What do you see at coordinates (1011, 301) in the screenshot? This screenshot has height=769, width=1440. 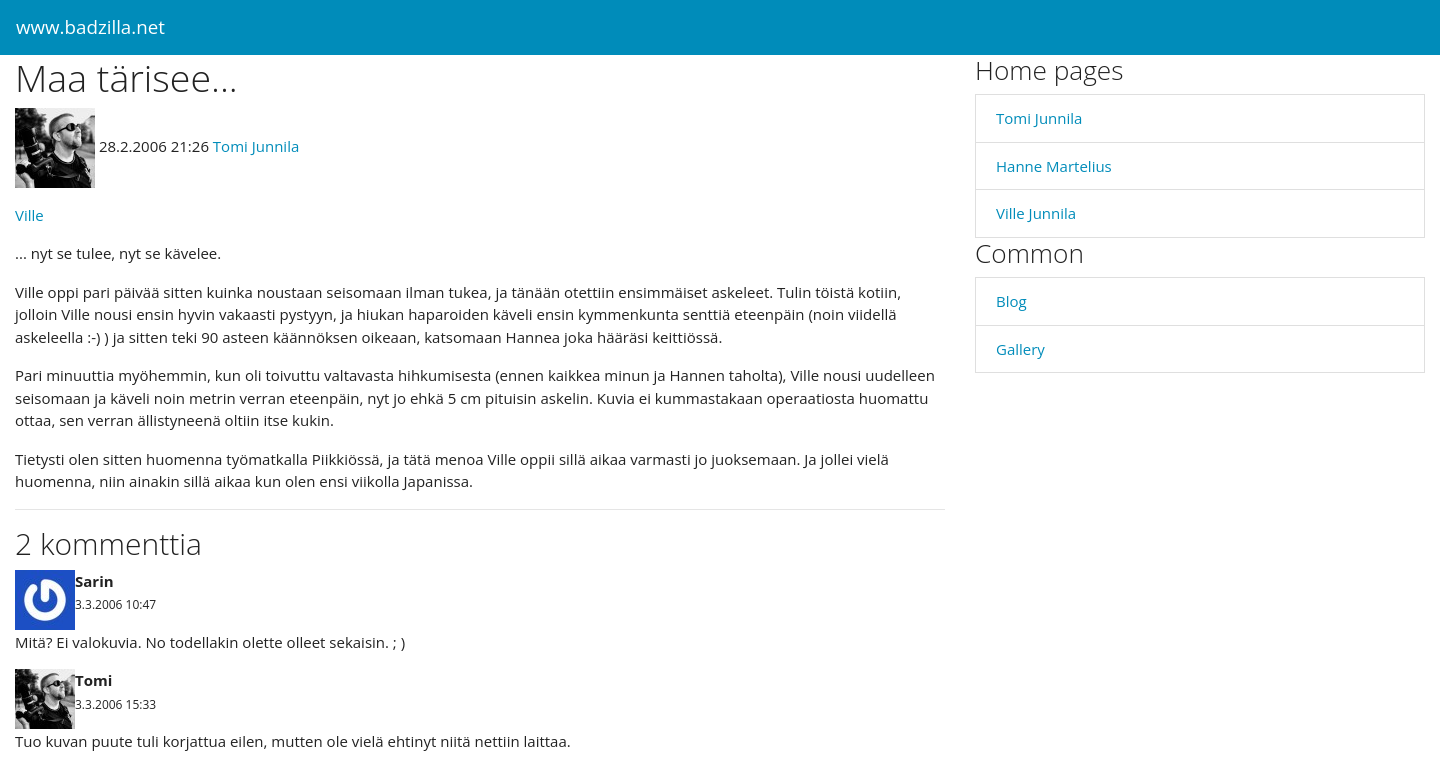 I see `Blog` at bounding box center [1011, 301].